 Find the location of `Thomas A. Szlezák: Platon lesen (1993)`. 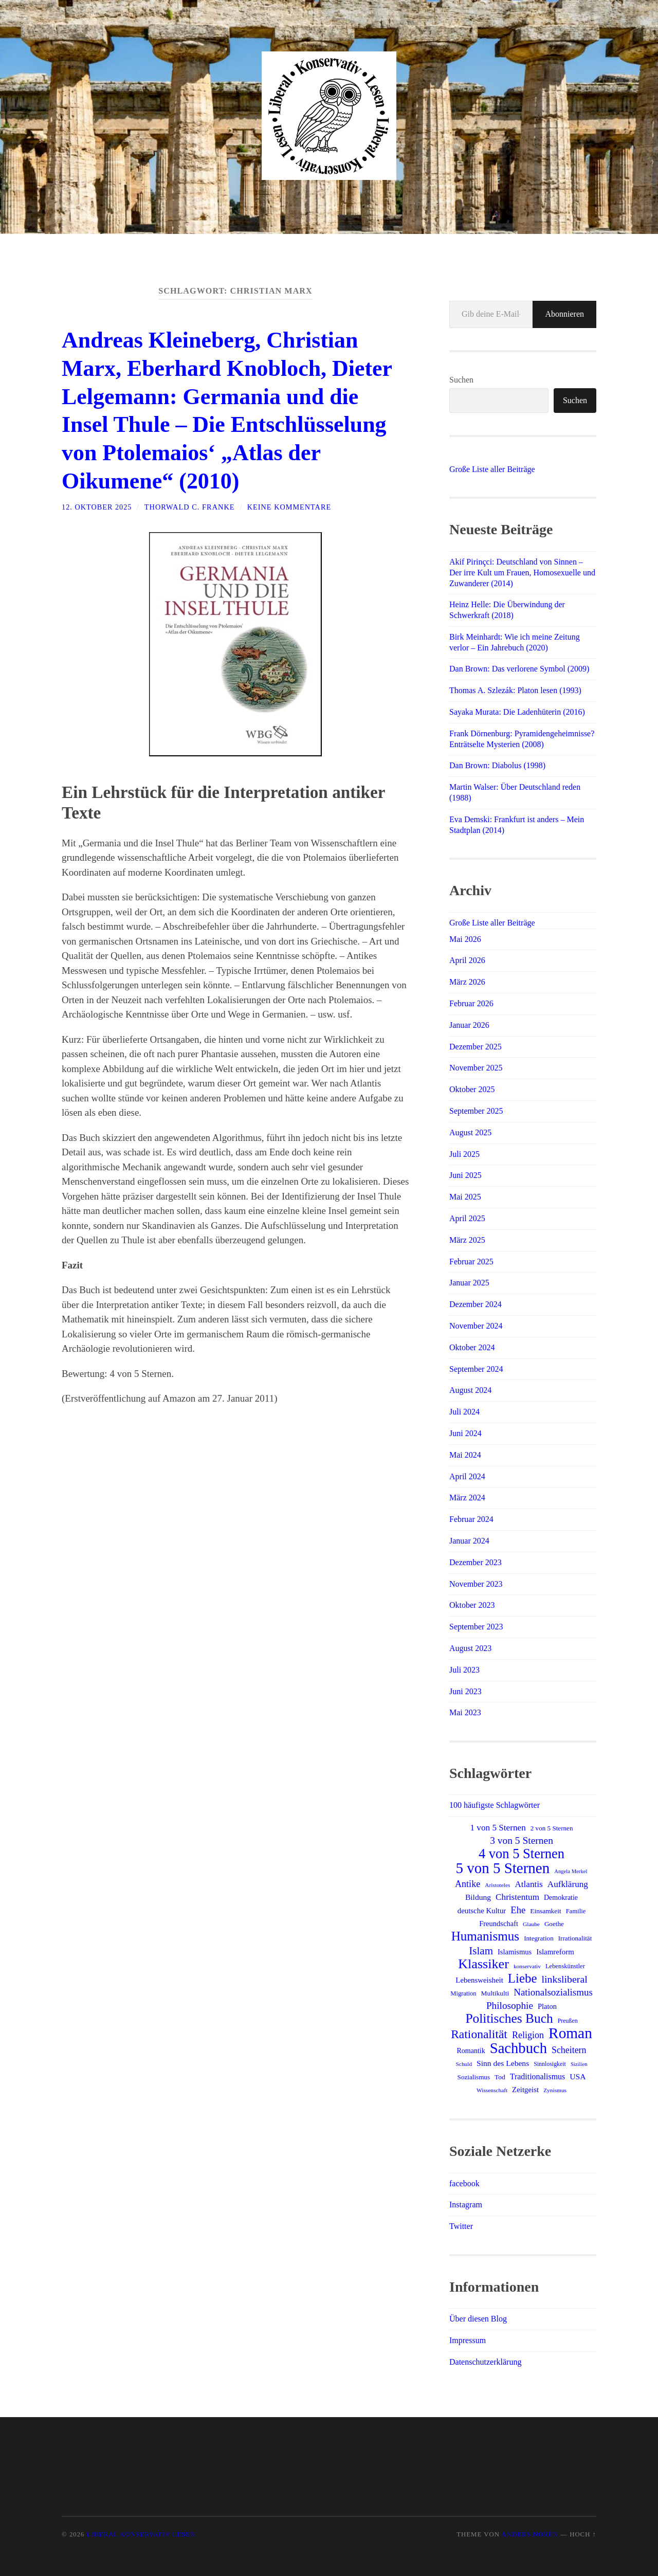

Thomas A. Szlezák: Platon lesen (1993) is located at coordinates (515, 690).